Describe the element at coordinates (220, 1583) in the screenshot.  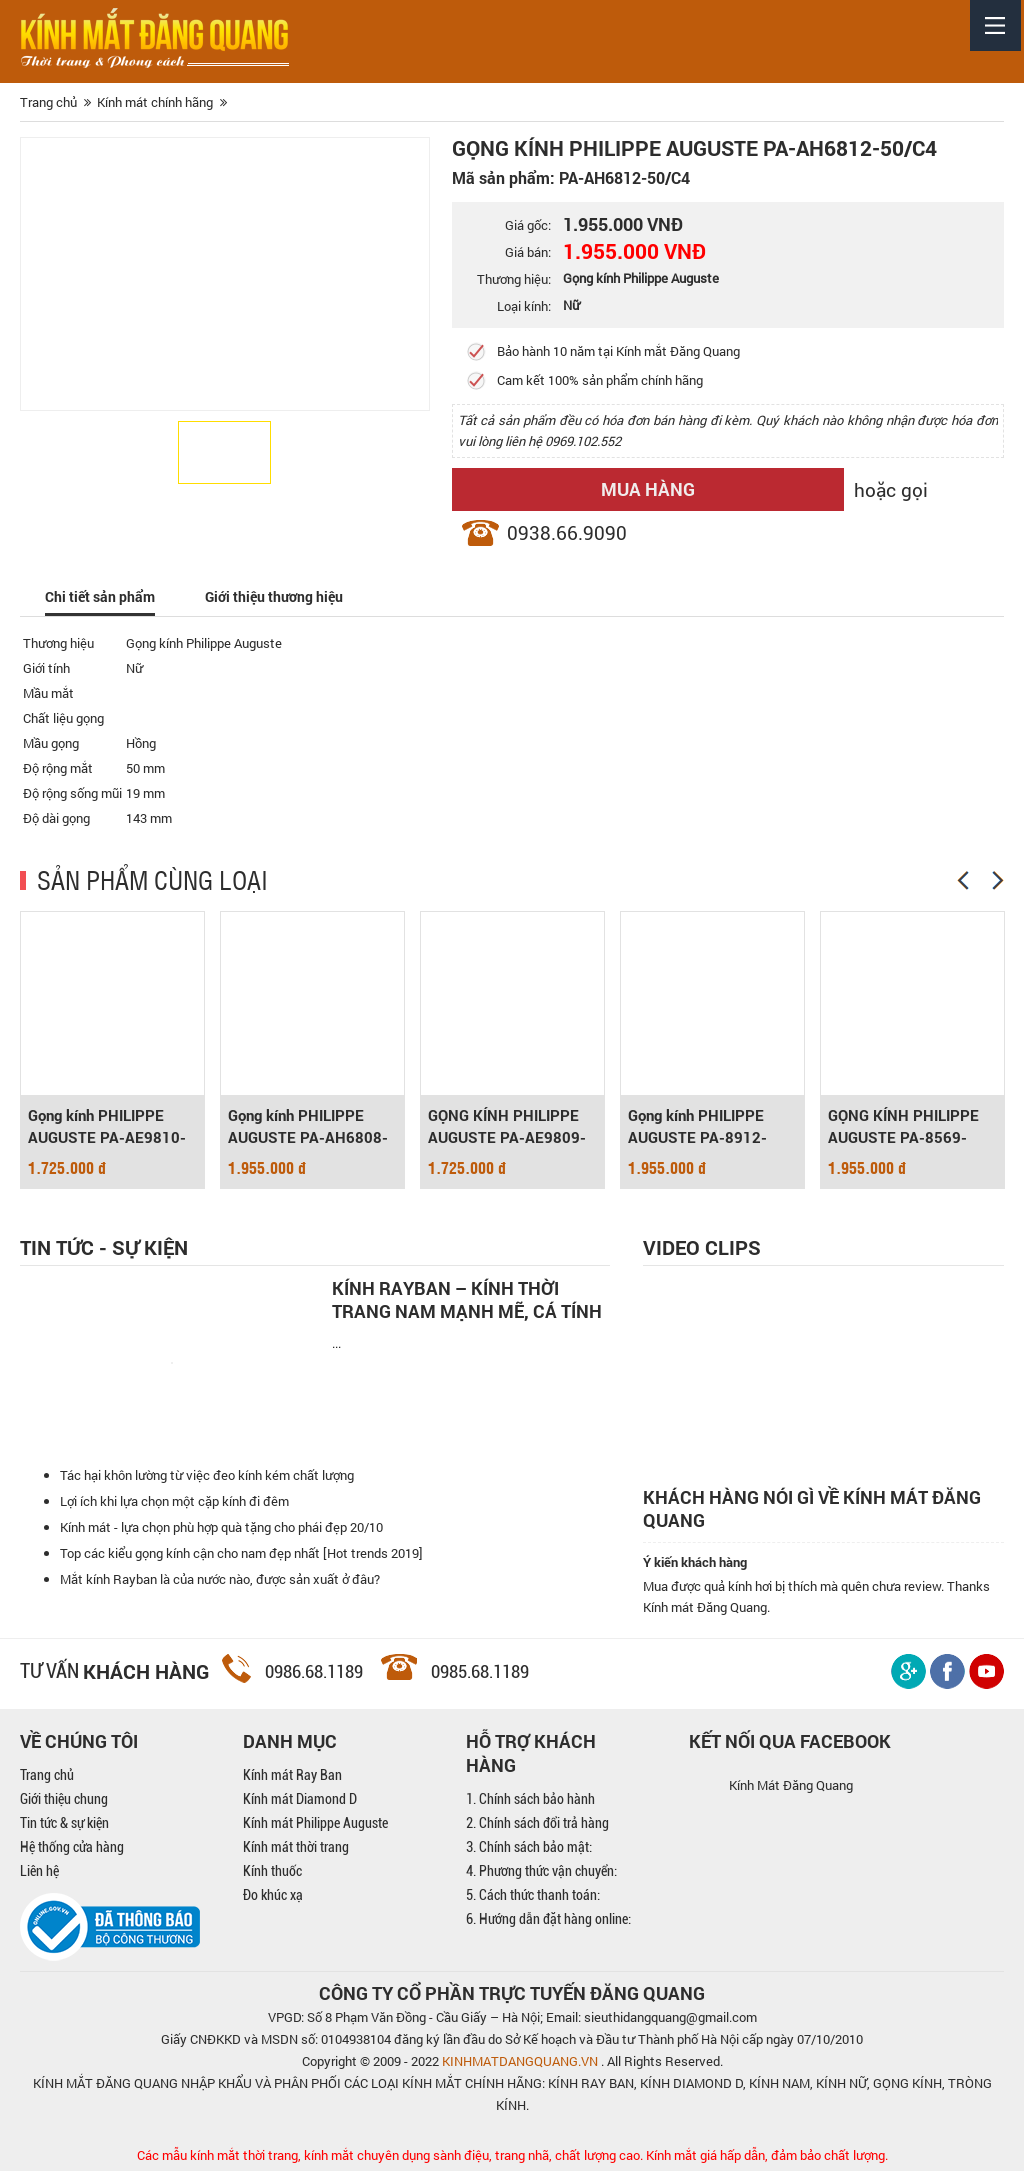
I see `Mắt kính Rayban là của nước nào, được sản xuất ở đâu?` at that location.